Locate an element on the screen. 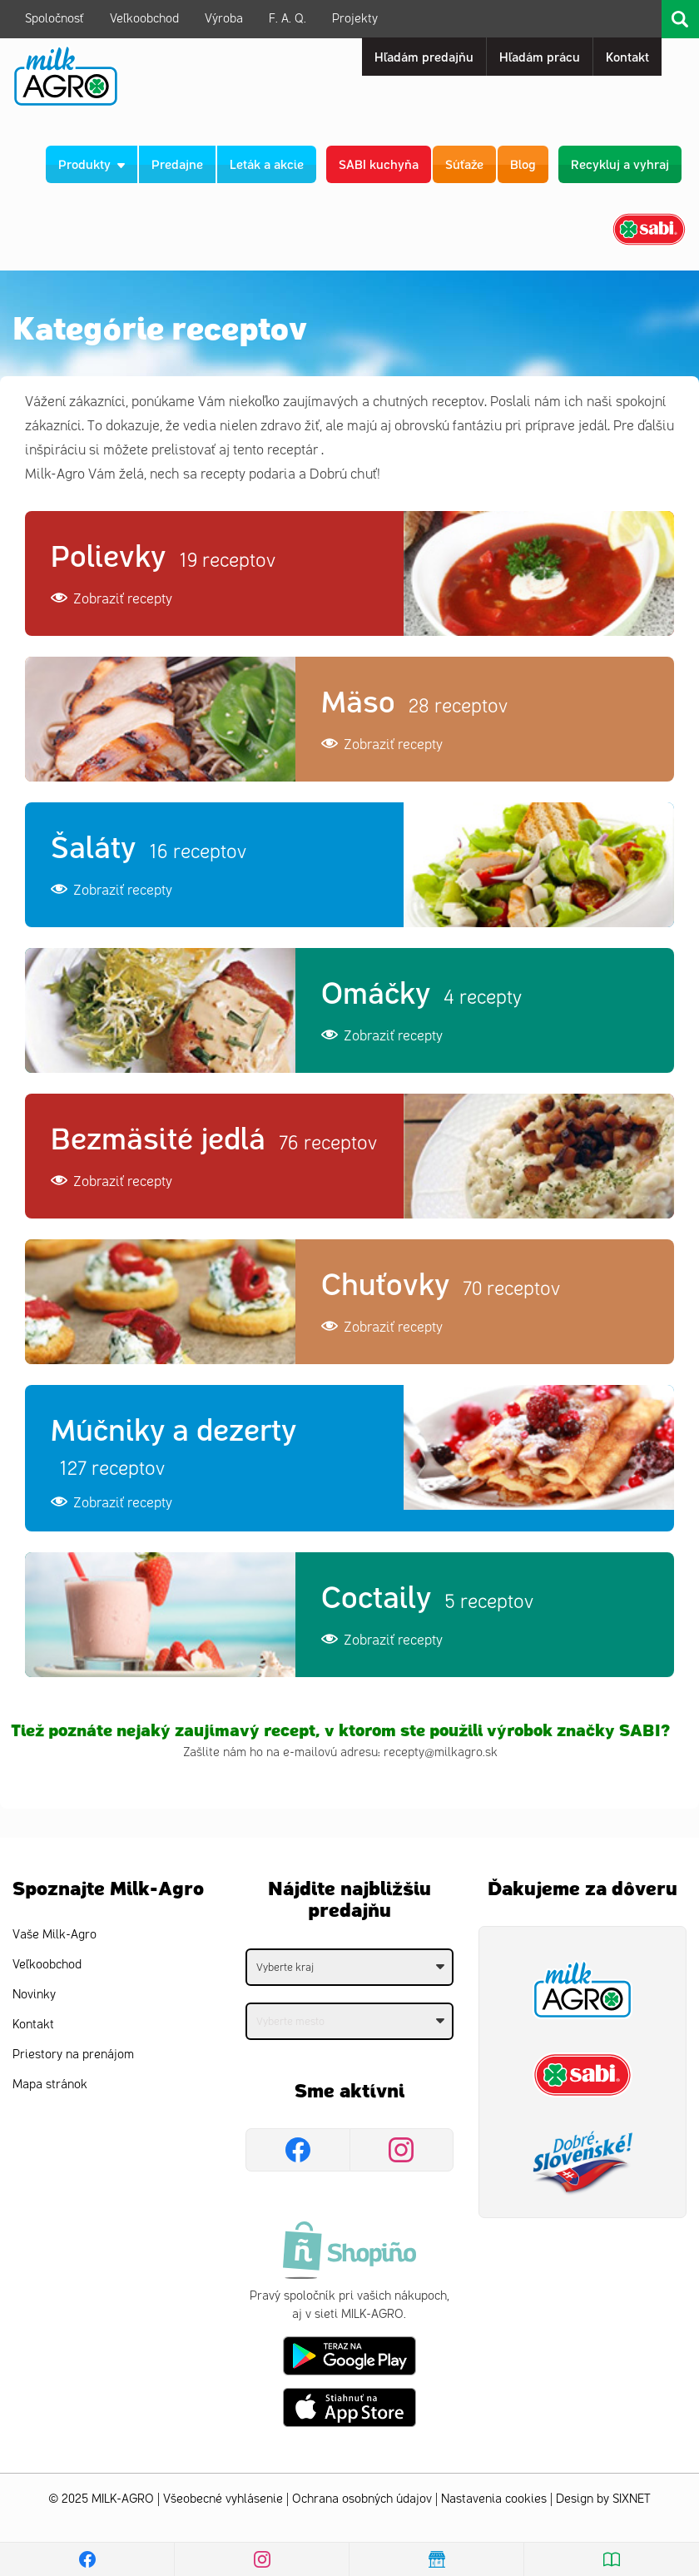 The width and height of the screenshot is (699, 2576). Nastavenia cookies is located at coordinates (494, 2499).